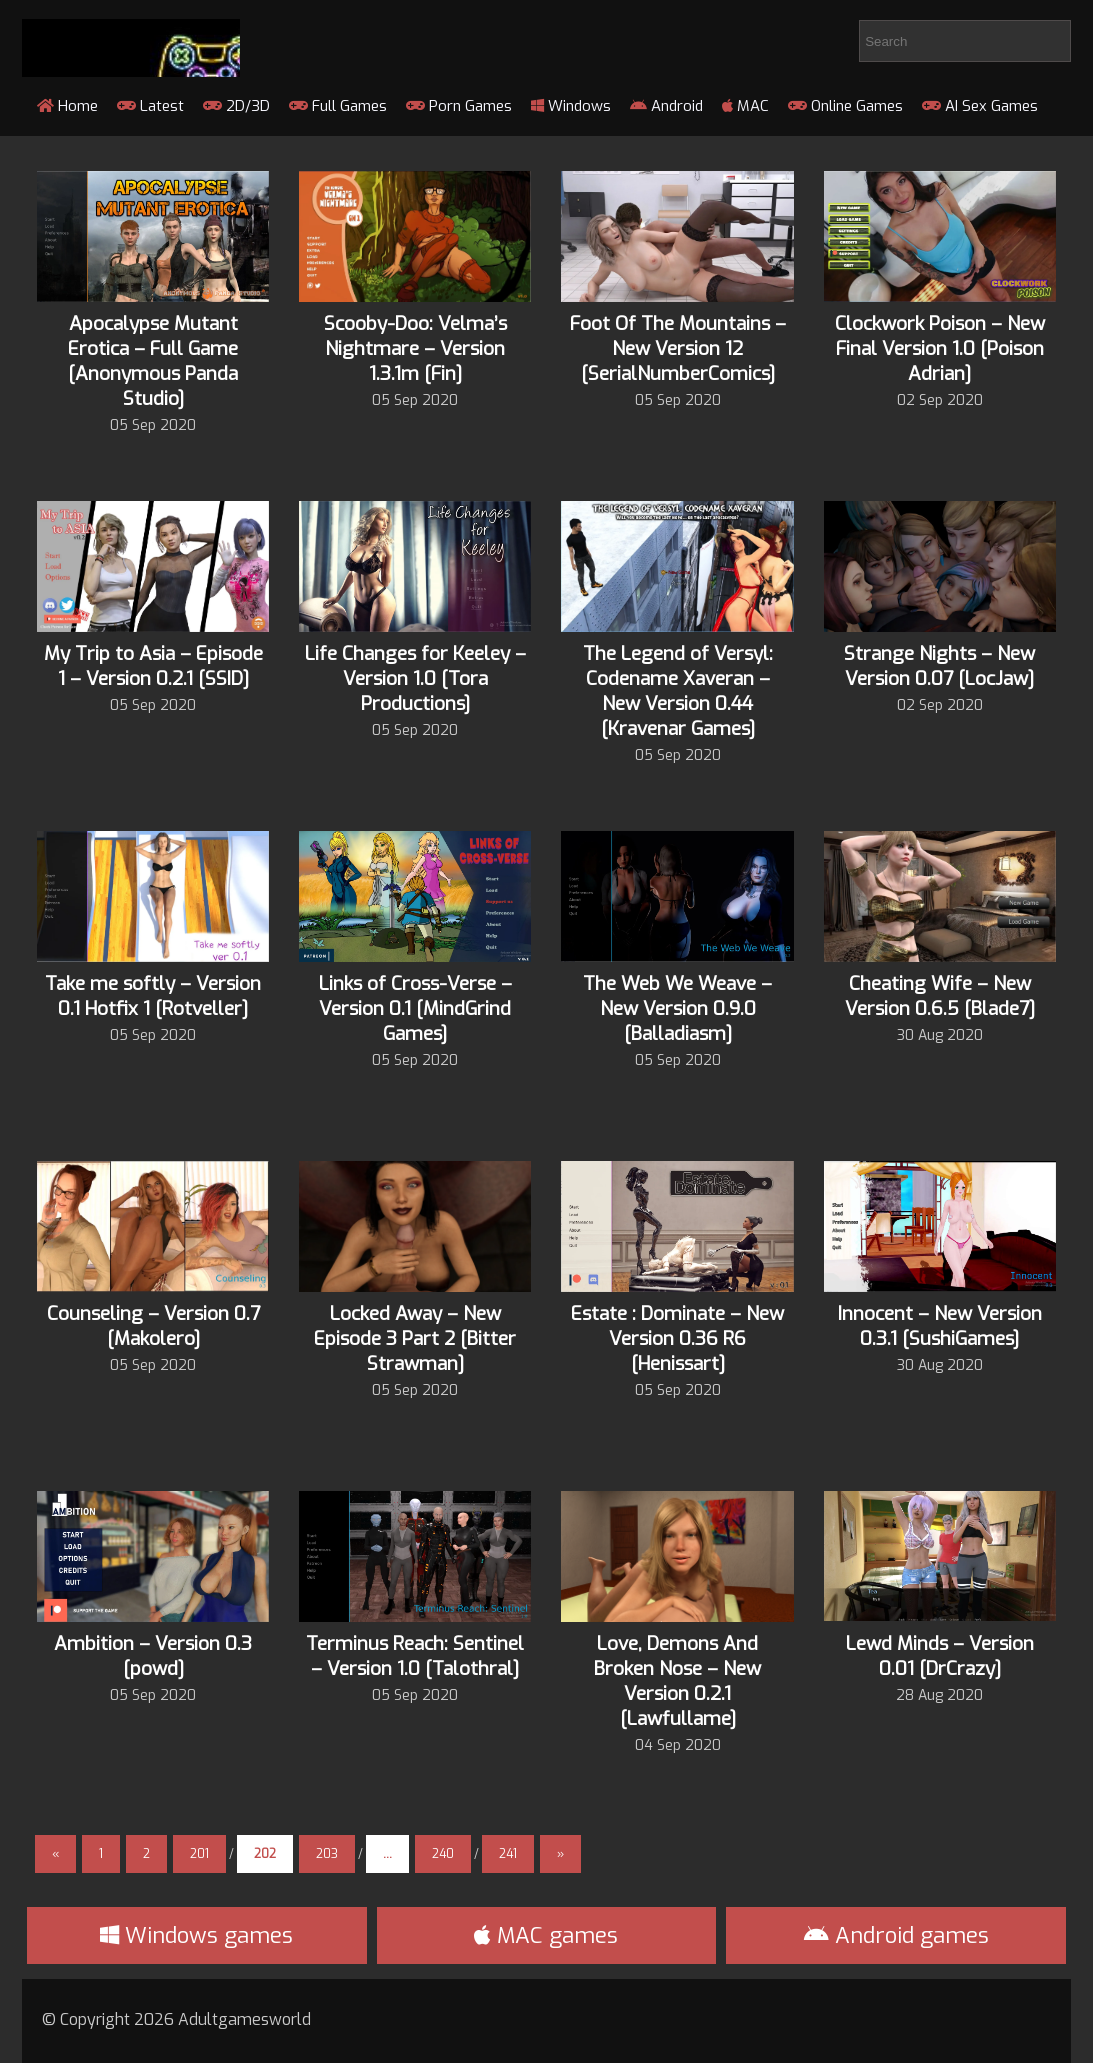  I want to click on 2D/3D, so click(236, 106).